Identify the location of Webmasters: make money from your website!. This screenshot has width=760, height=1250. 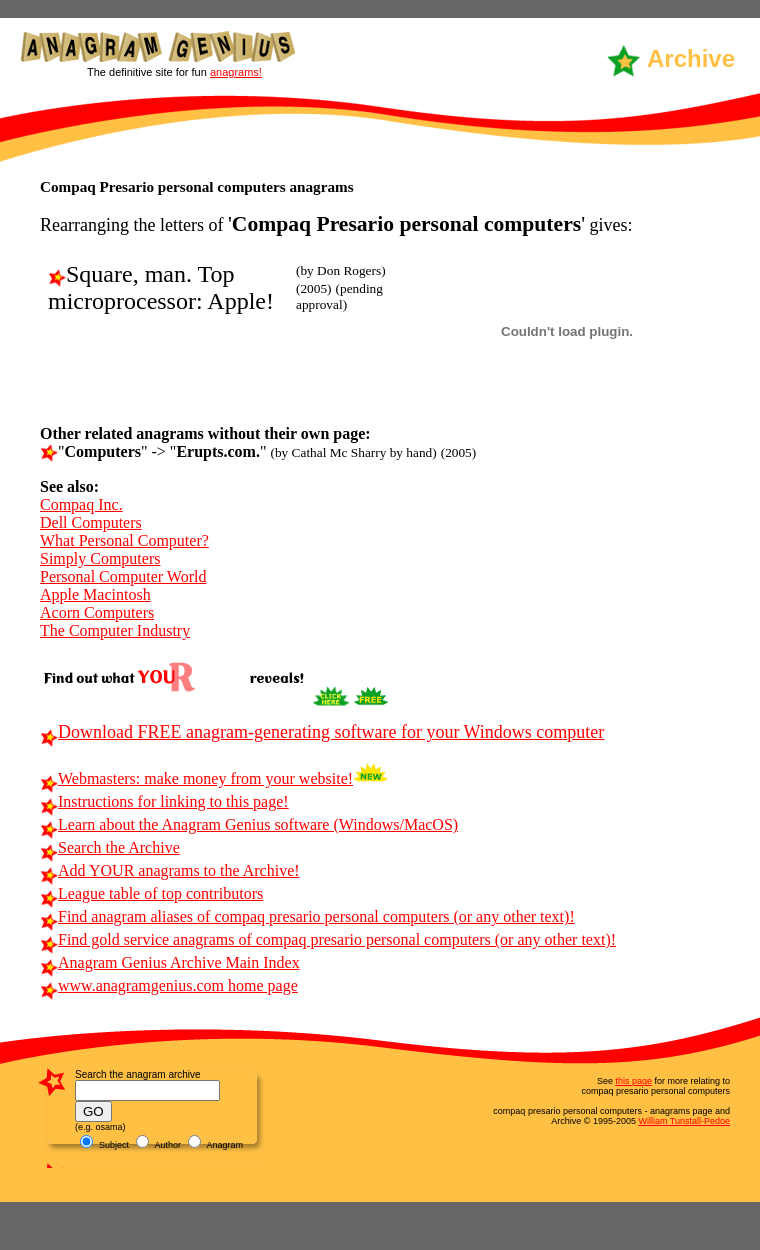
(196, 778).